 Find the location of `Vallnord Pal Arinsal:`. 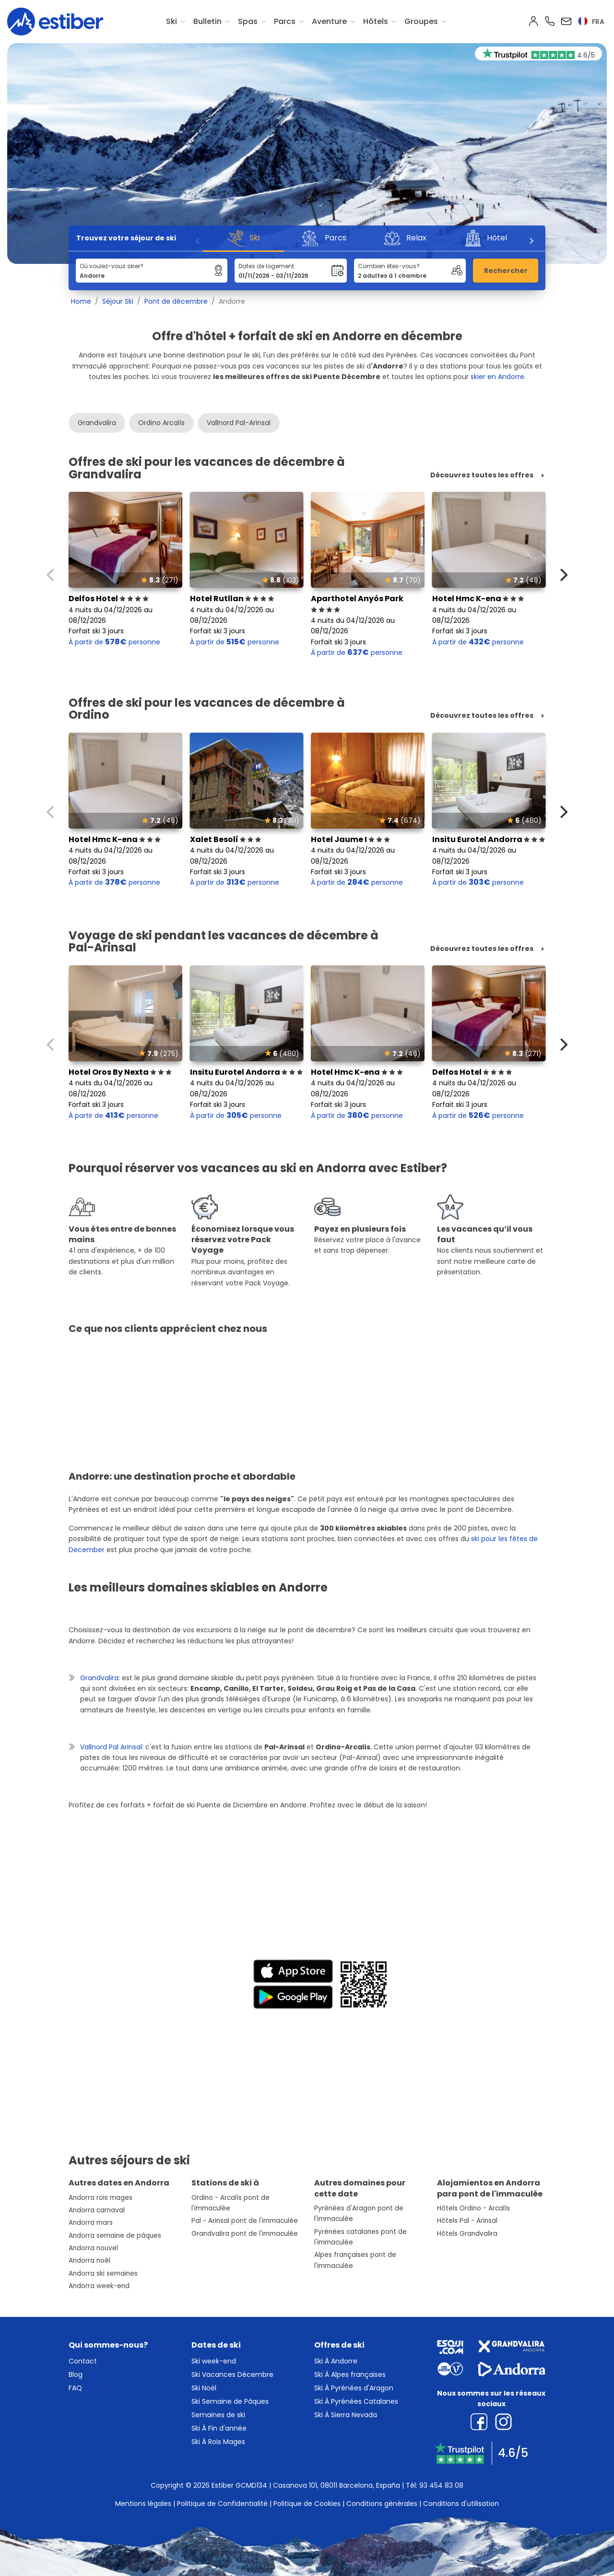

Vallnord Pal Arinsal: is located at coordinates (111, 1747).